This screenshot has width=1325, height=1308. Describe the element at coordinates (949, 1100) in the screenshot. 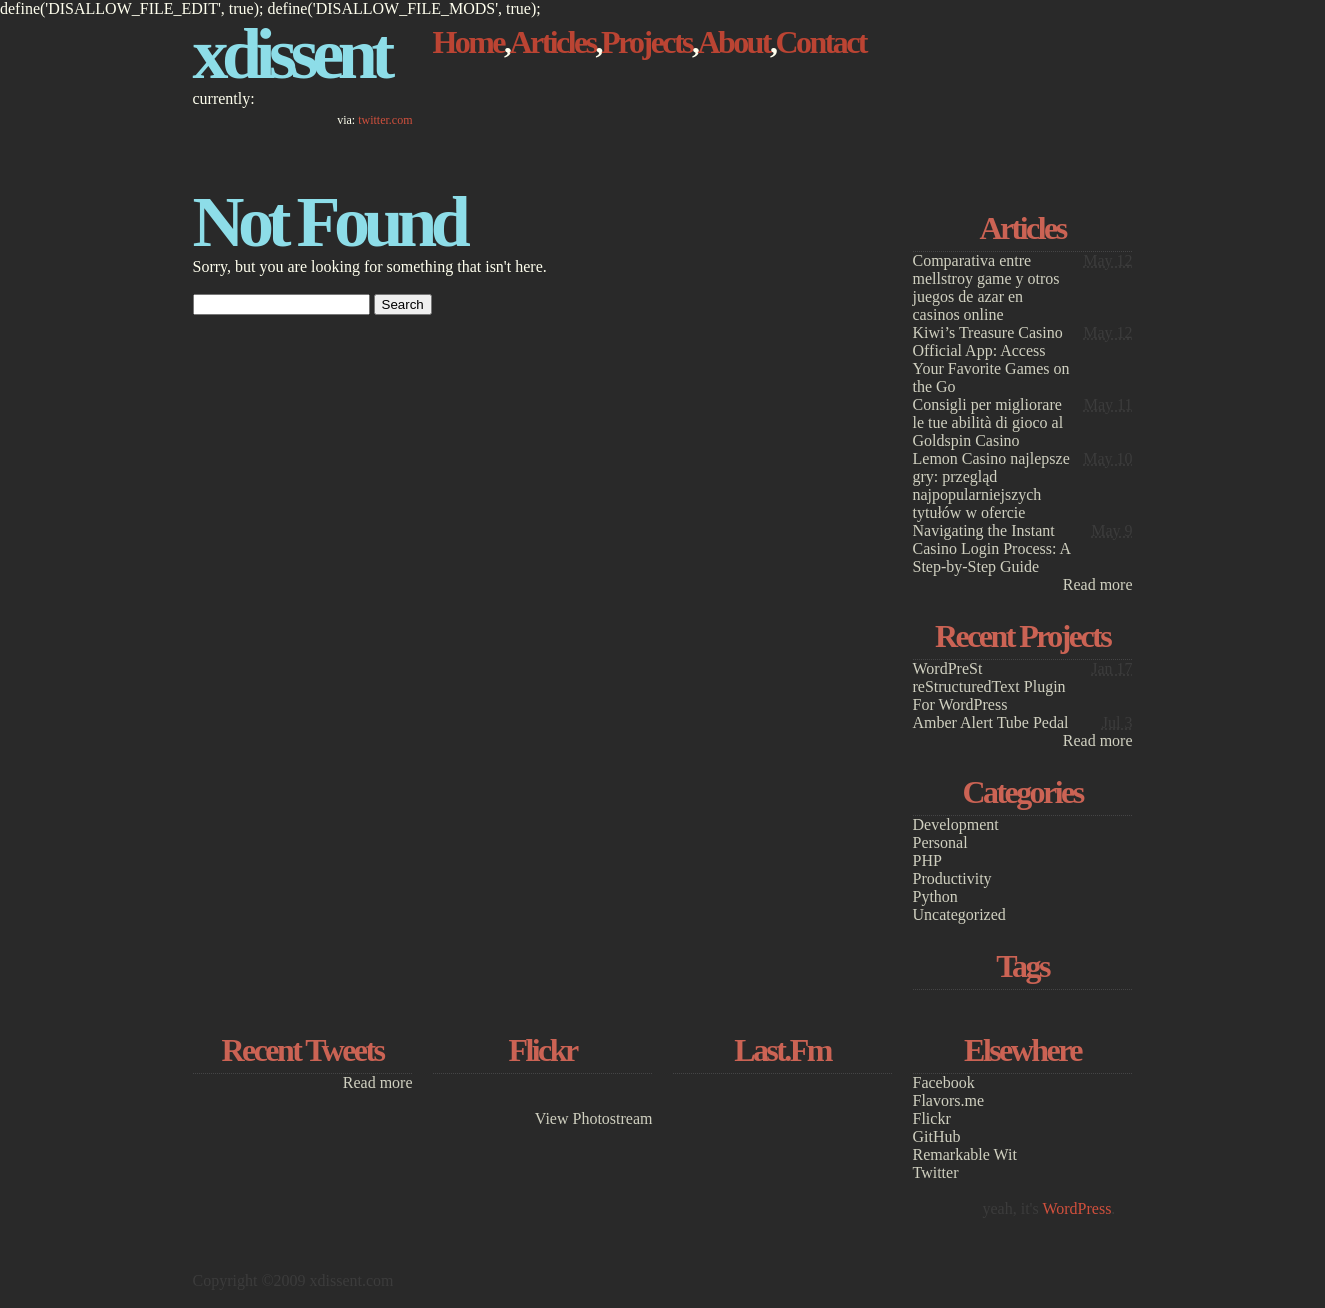

I see `Flavors.me` at that location.